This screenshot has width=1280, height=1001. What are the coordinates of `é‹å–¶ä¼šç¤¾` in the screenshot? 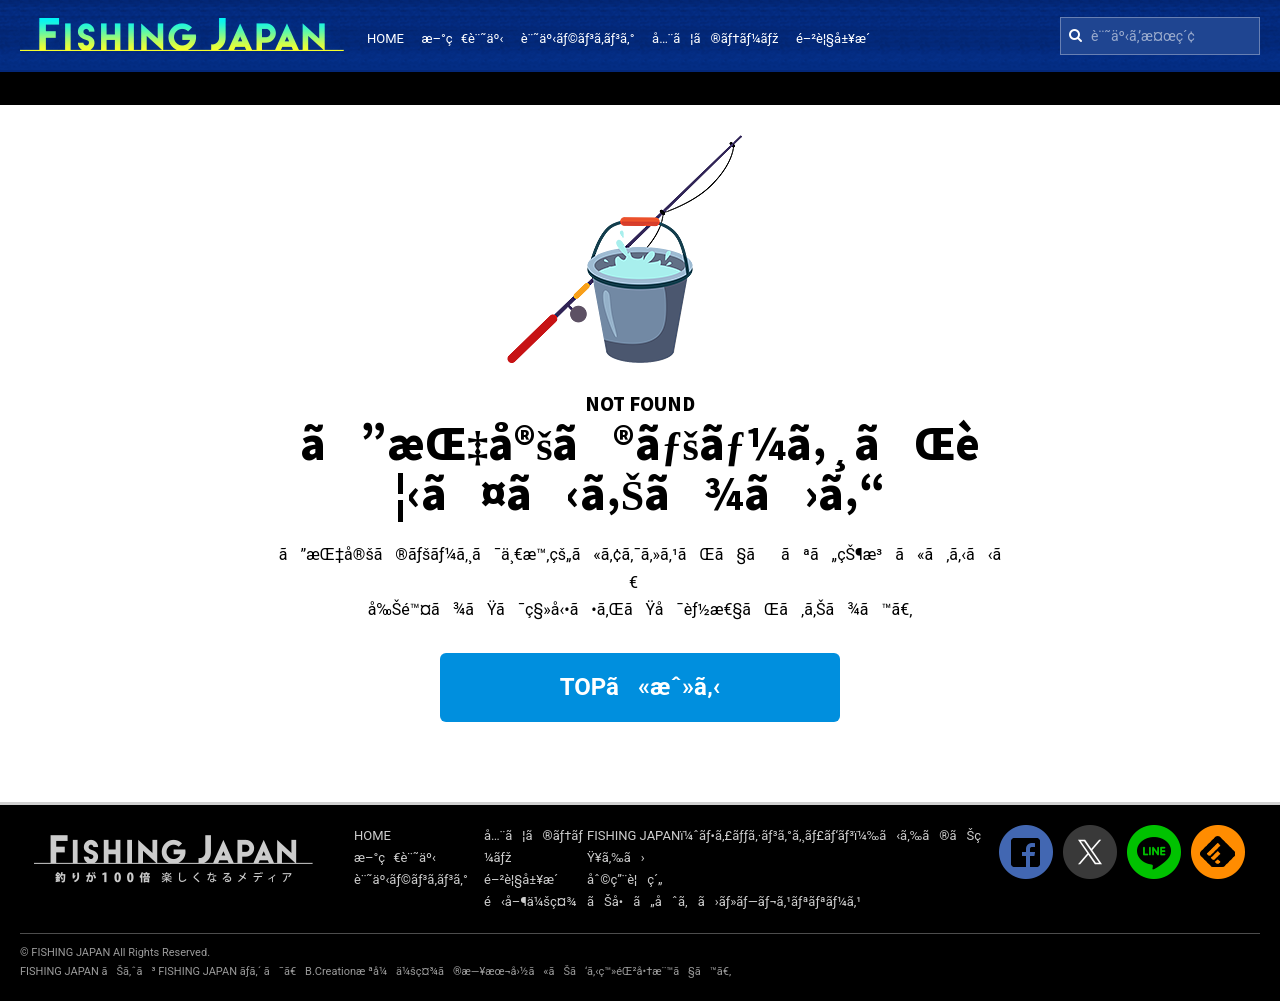 It's located at (530, 901).